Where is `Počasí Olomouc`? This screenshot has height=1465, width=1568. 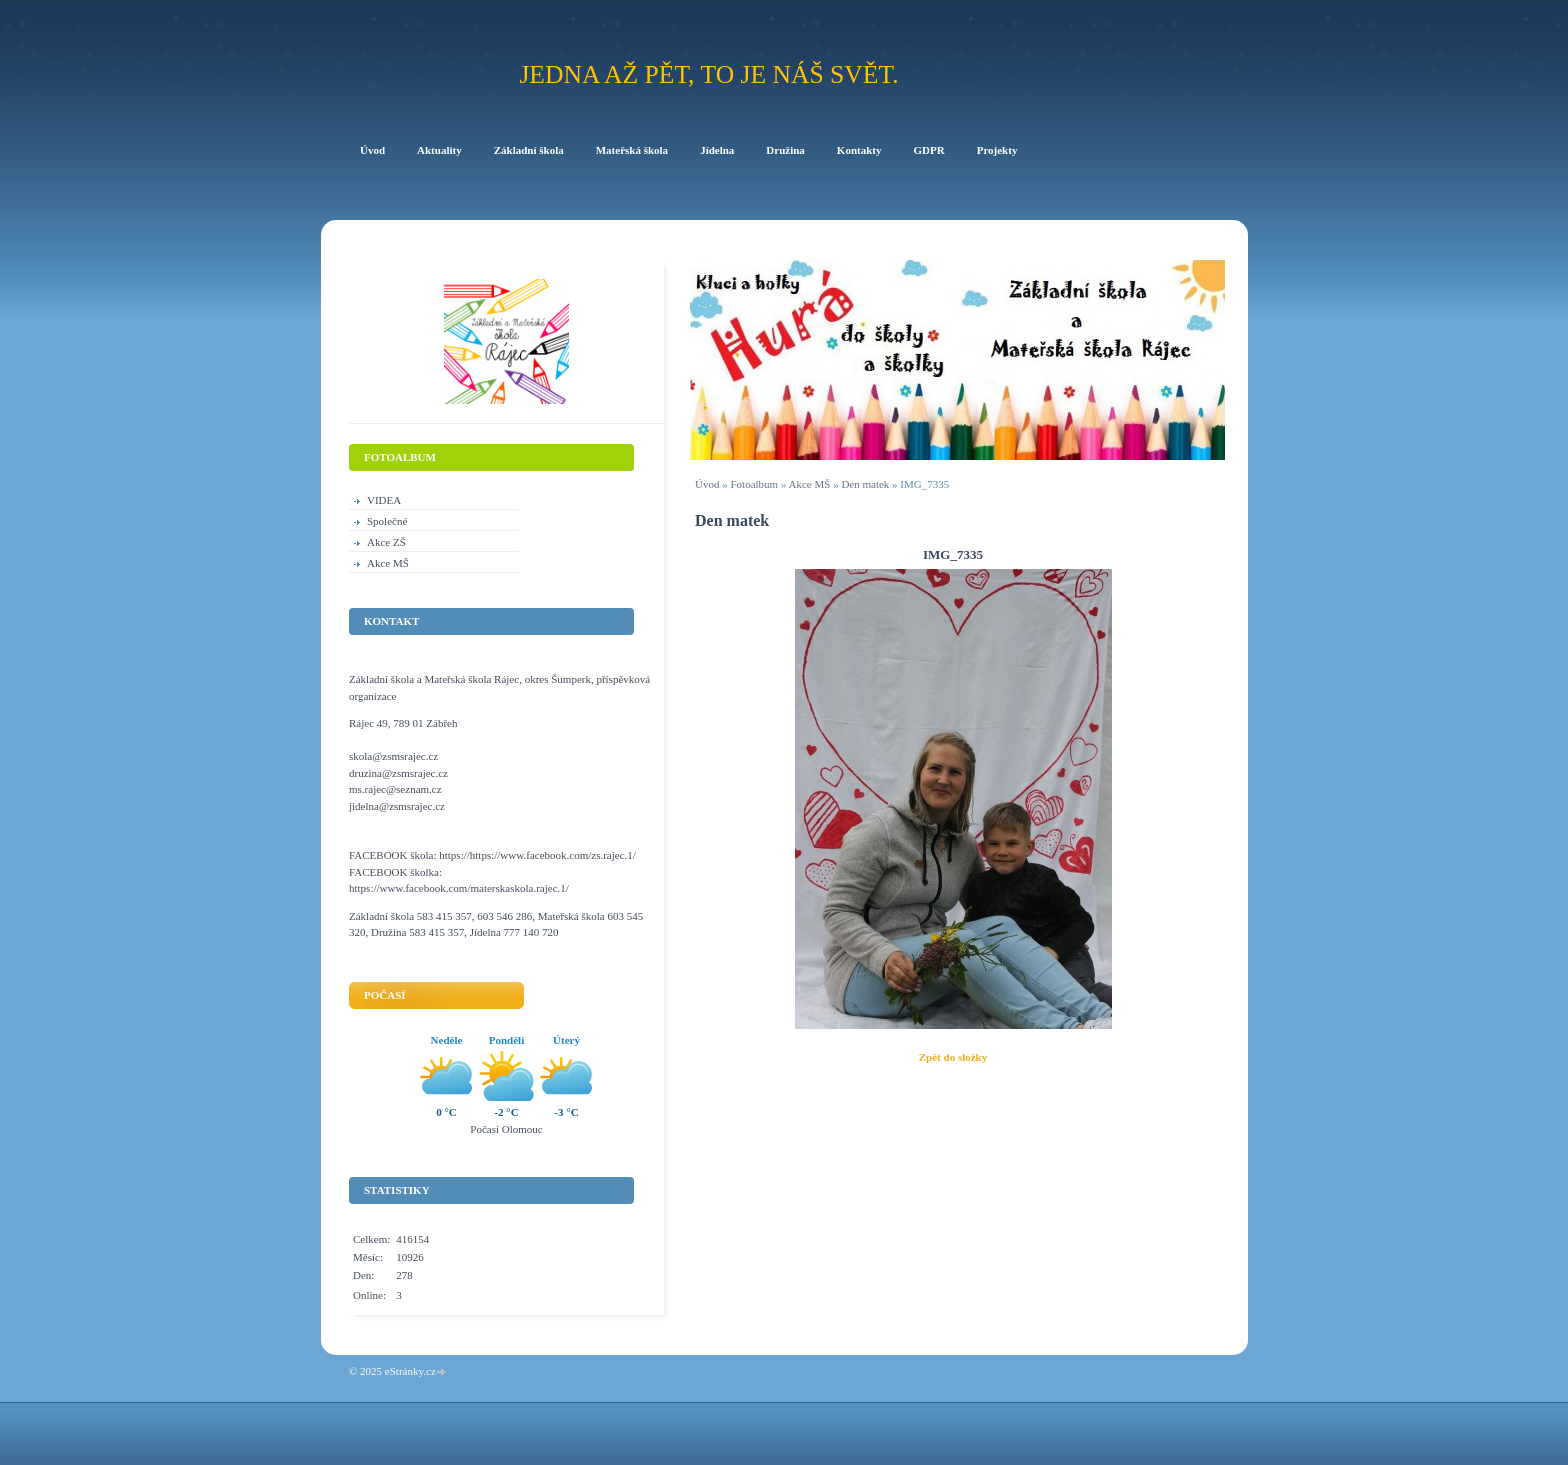
Počasí Olomouc is located at coordinates (506, 1129).